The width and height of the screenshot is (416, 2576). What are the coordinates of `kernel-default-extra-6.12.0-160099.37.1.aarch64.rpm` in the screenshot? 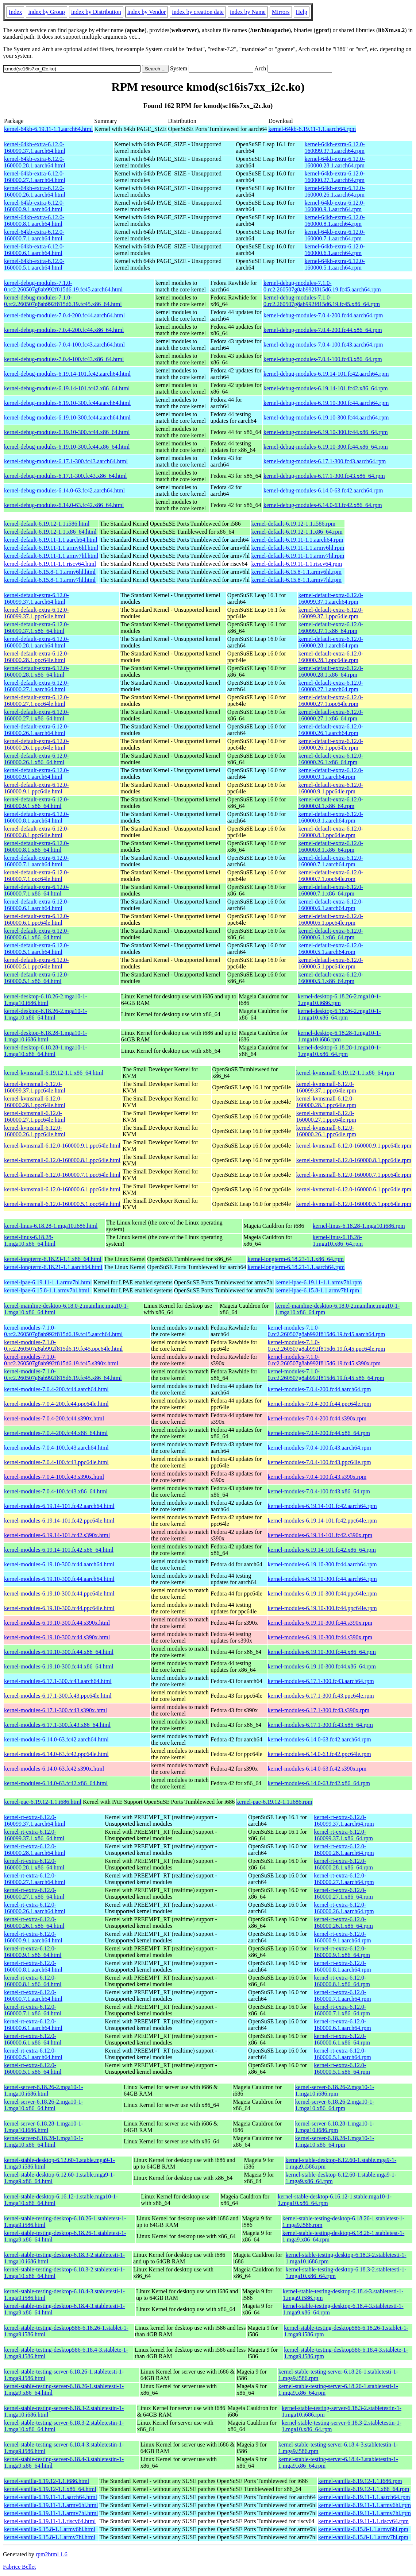 It's located at (330, 598).